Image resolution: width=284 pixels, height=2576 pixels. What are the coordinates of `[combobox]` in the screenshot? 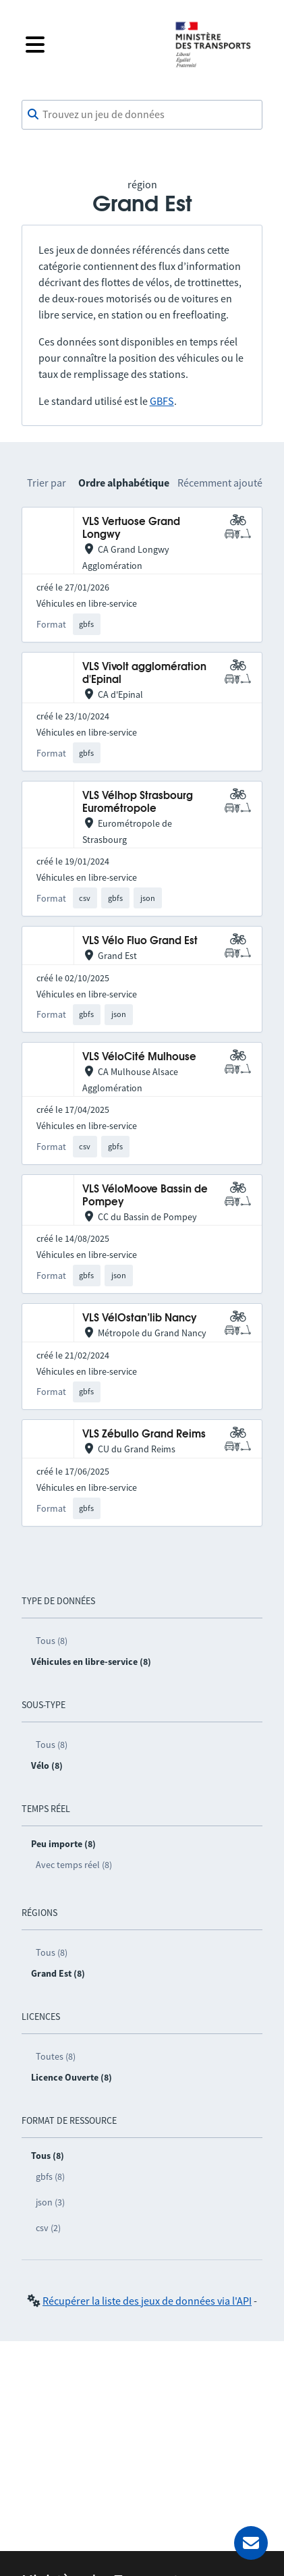 It's located at (142, 115).